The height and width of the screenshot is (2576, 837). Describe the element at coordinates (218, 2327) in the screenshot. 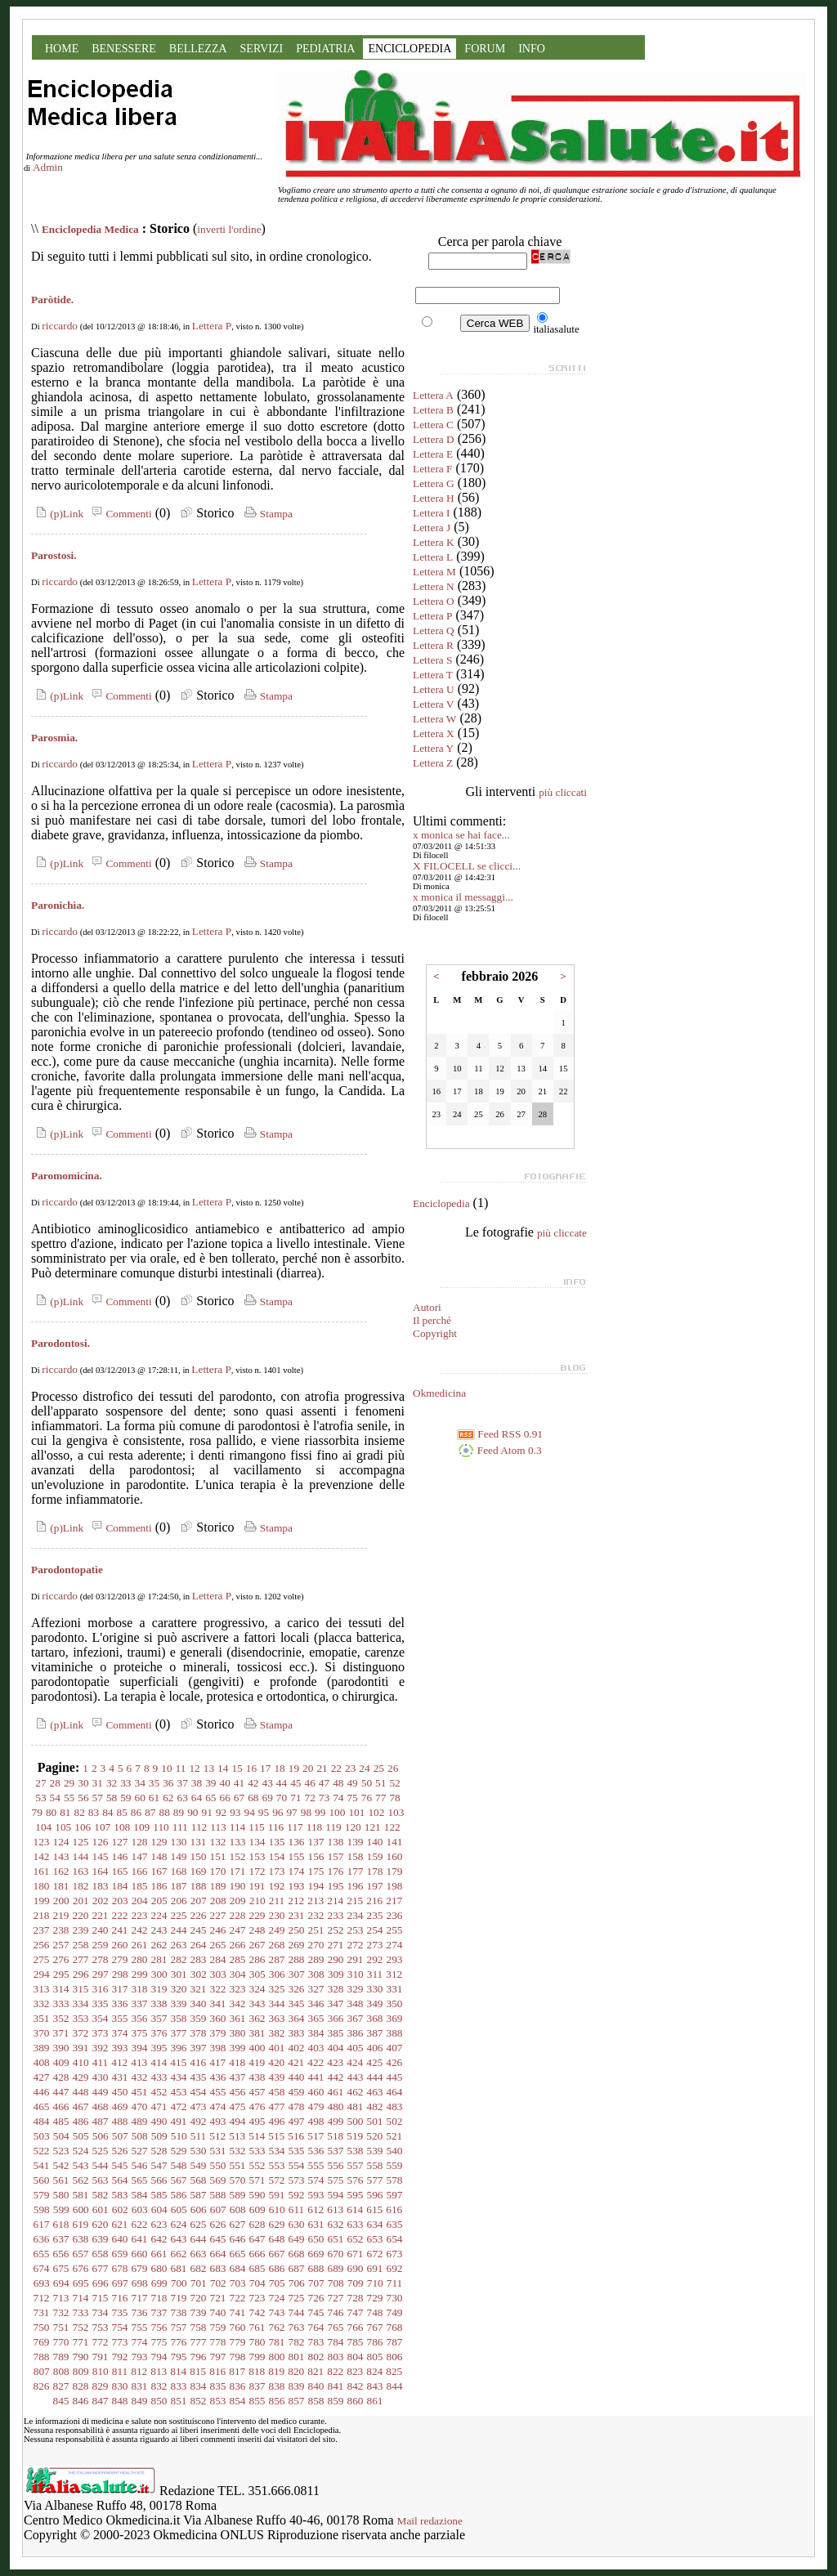

I see `759` at that location.